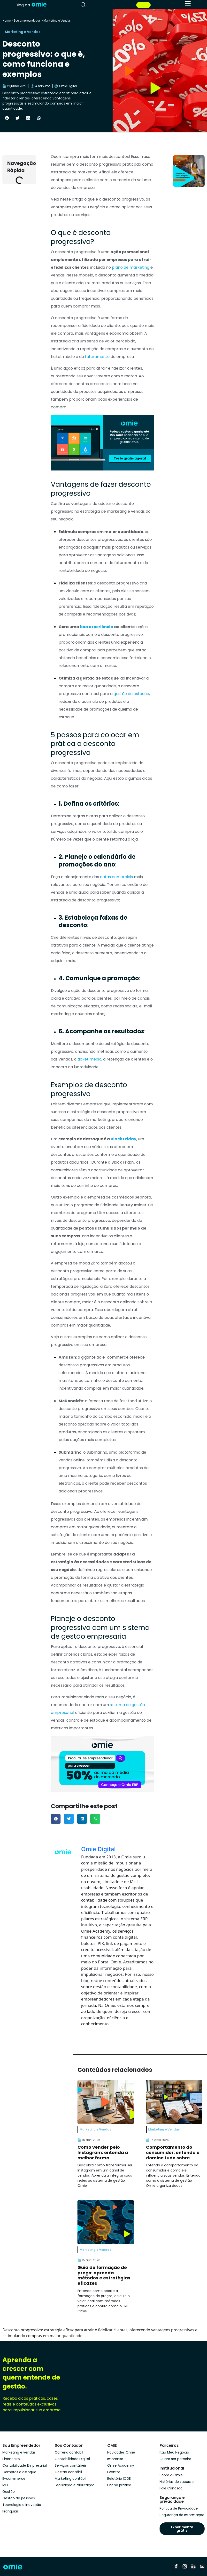  What do you see at coordinates (102, 2152) in the screenshot?
I see `Como vender pelo Instagram: entenda a melhor forma` at bounding box center [102, 2152].